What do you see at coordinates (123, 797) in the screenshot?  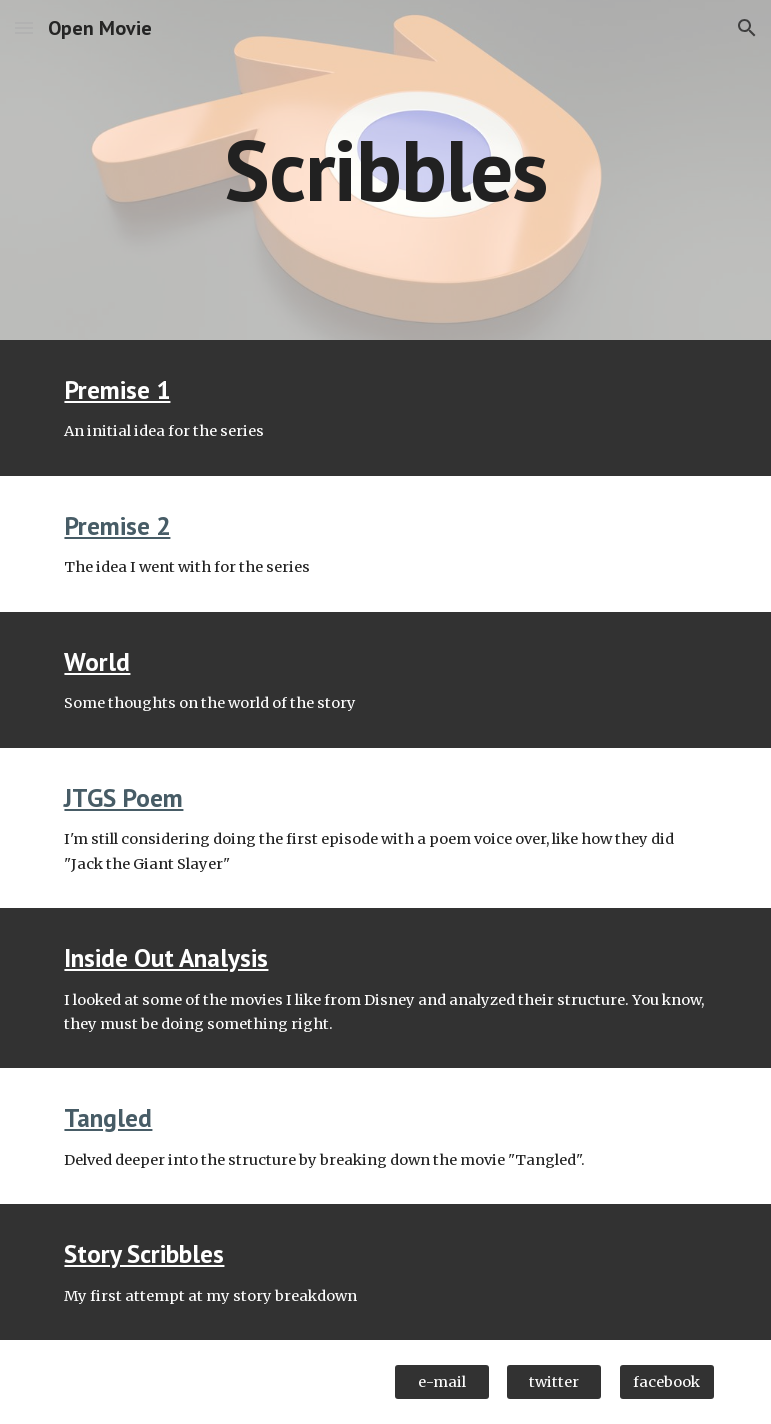 I see `JTGS Poem` at bounding box center [123, 797].